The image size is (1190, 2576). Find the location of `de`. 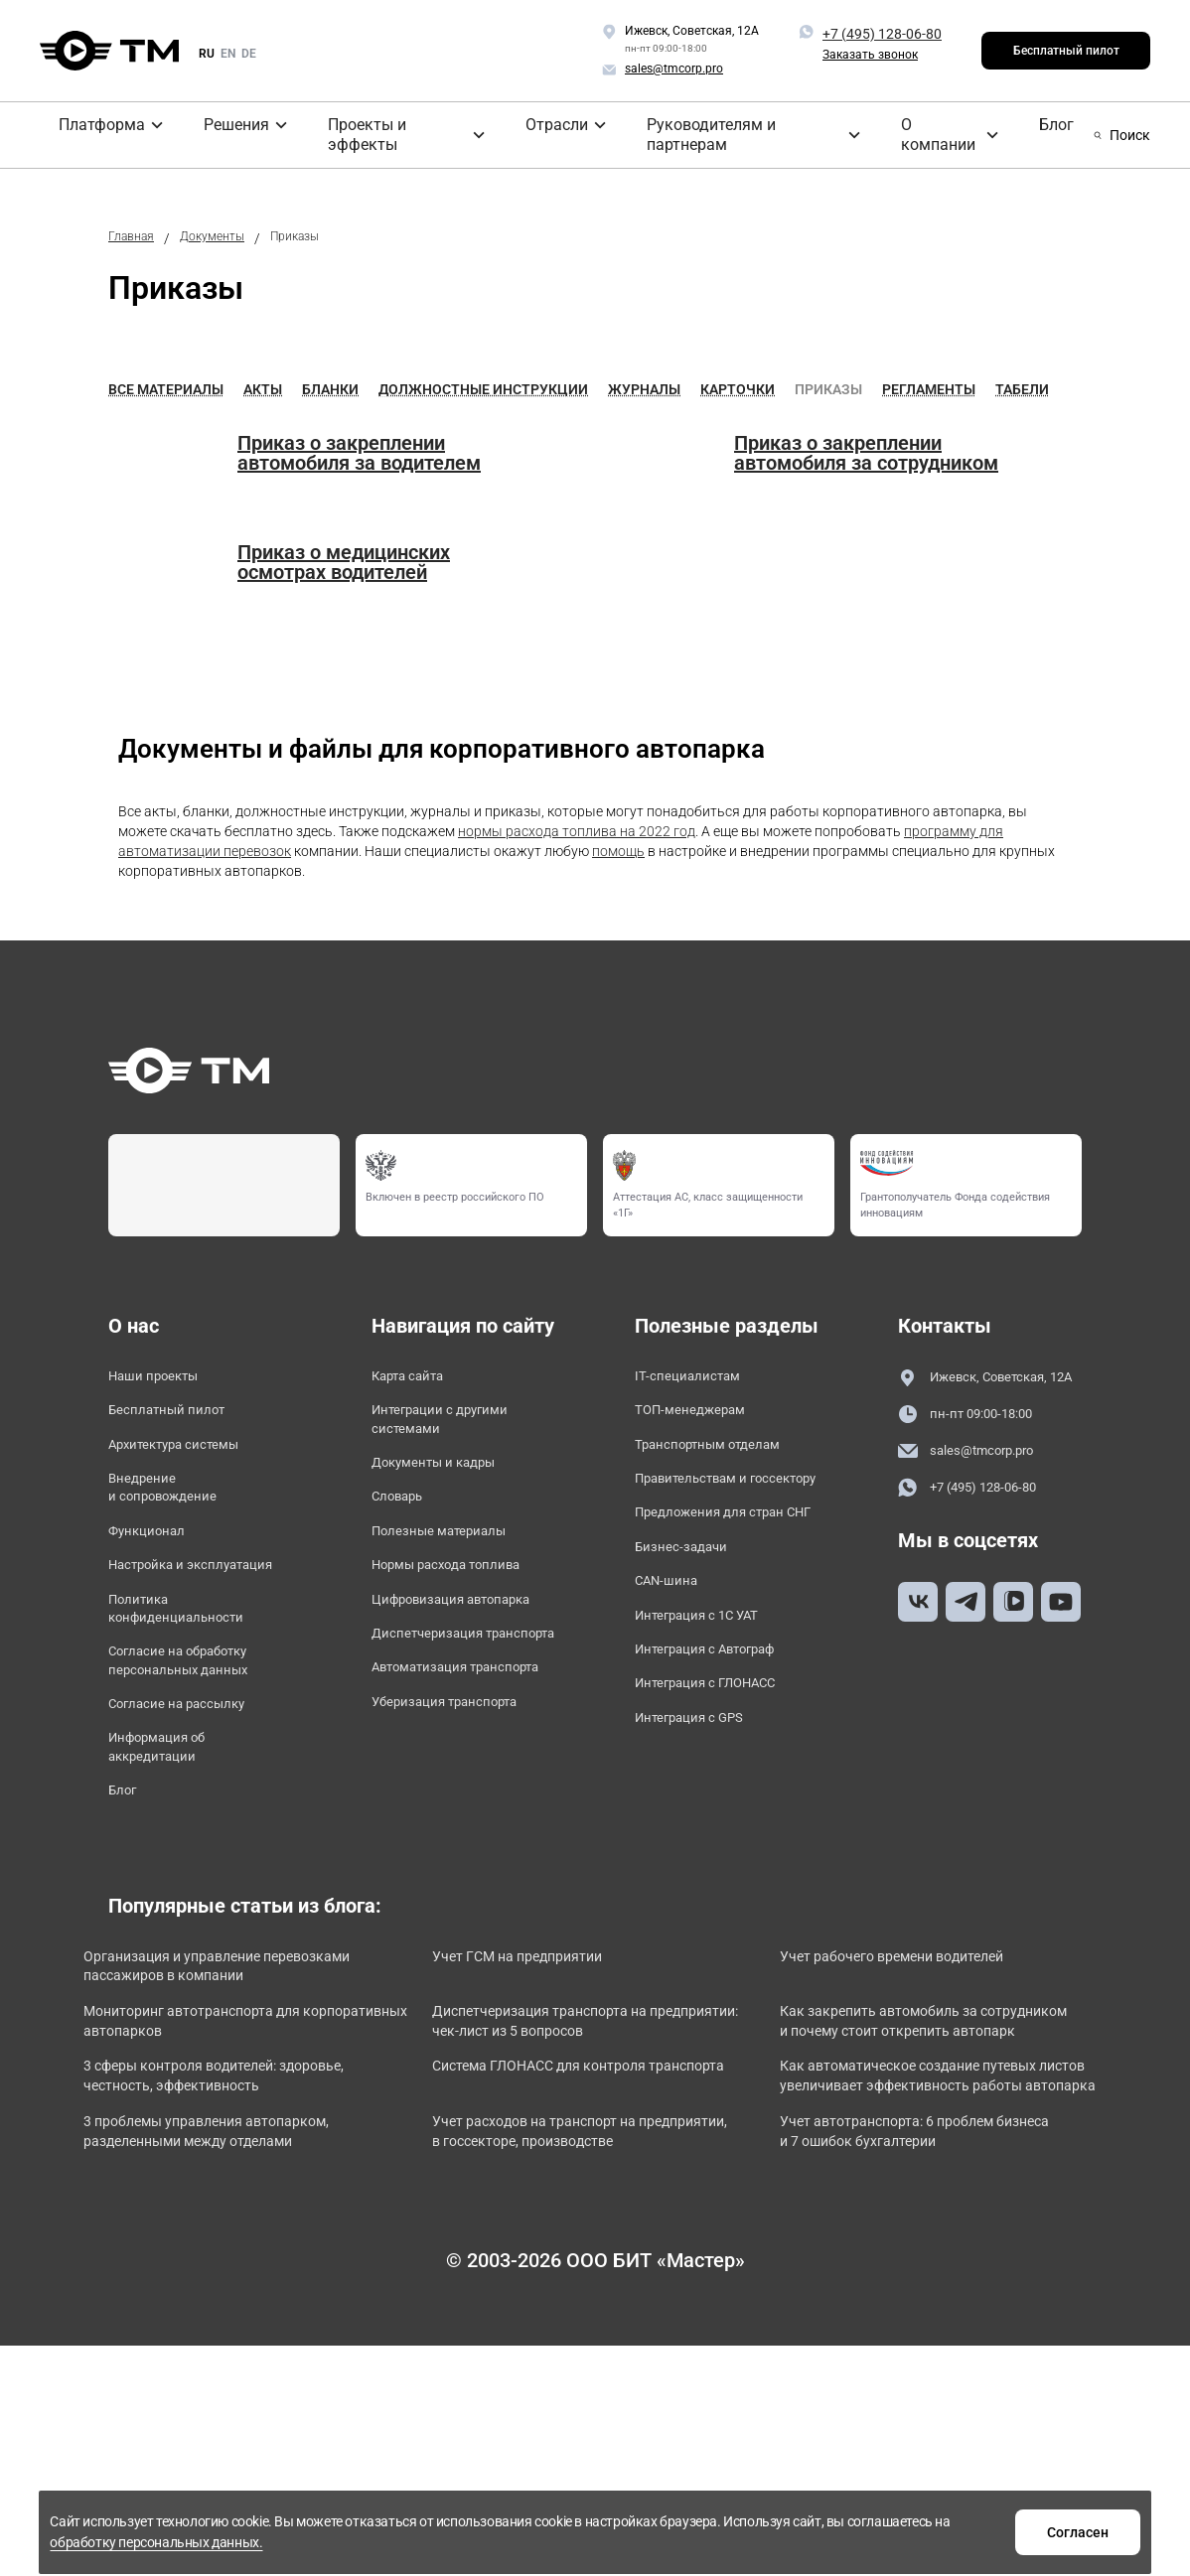

de is located at coordinates (248, 54).